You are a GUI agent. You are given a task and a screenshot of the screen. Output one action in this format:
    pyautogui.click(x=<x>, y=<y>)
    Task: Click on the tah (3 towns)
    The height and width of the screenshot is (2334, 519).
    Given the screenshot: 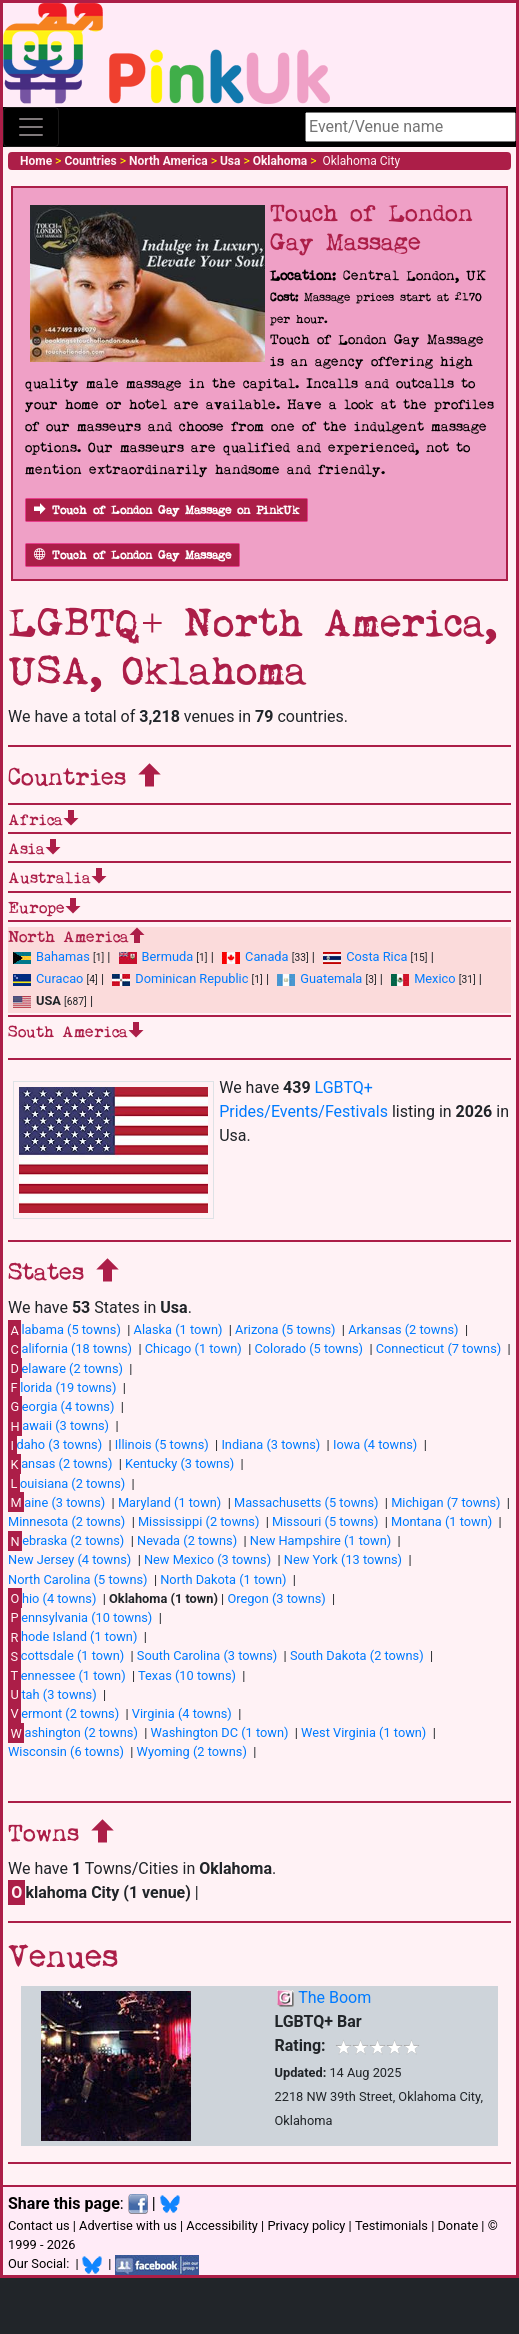 What is the action you would take?
    pyautogui.click(x=52, y=1694)
    